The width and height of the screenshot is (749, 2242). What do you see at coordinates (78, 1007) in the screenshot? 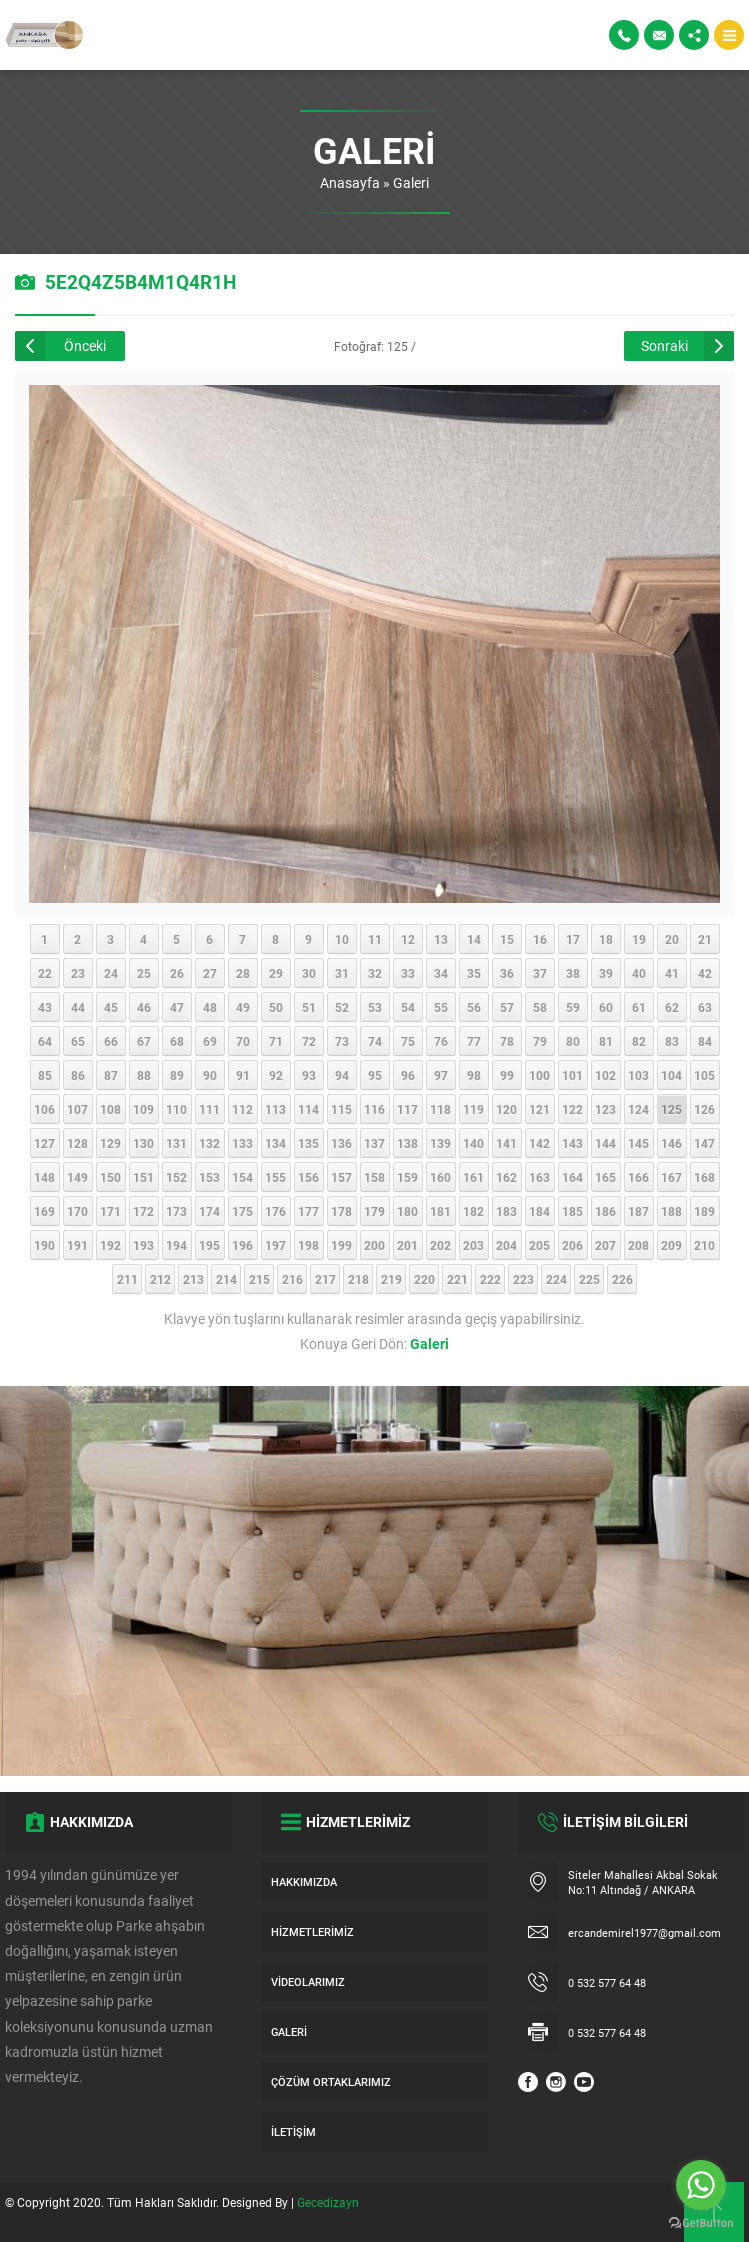
I see `44` at bounding box center [78, 1007].